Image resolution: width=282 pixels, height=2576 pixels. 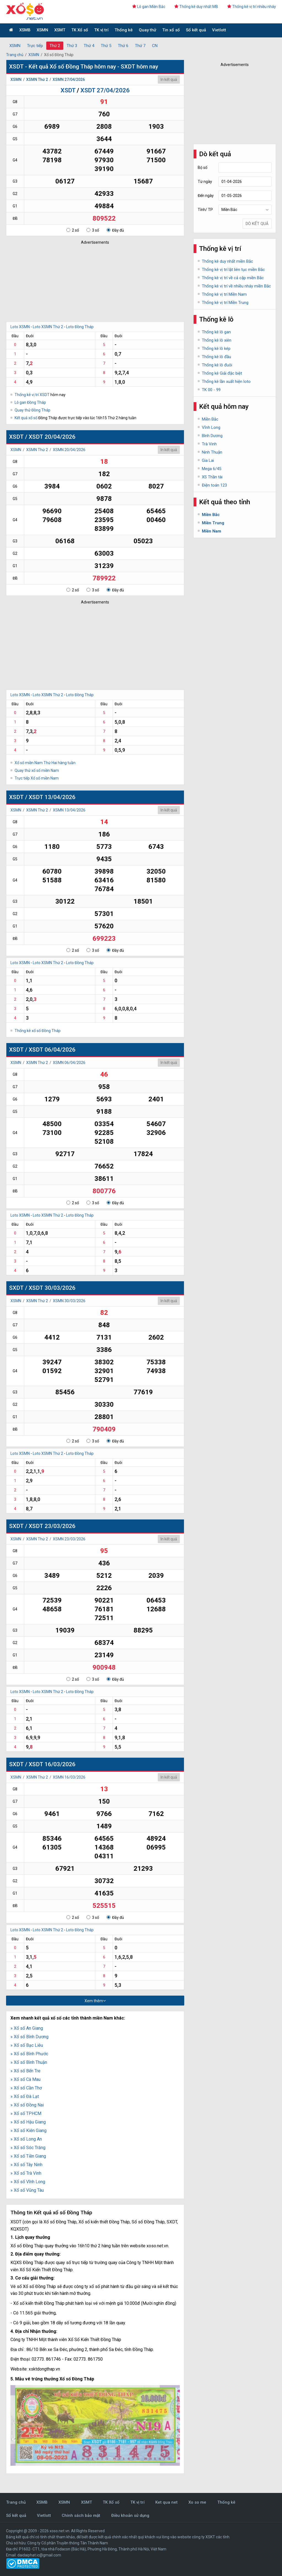 I want to click on Thống kê vị trí XSDT, so click(x=32, y=395).